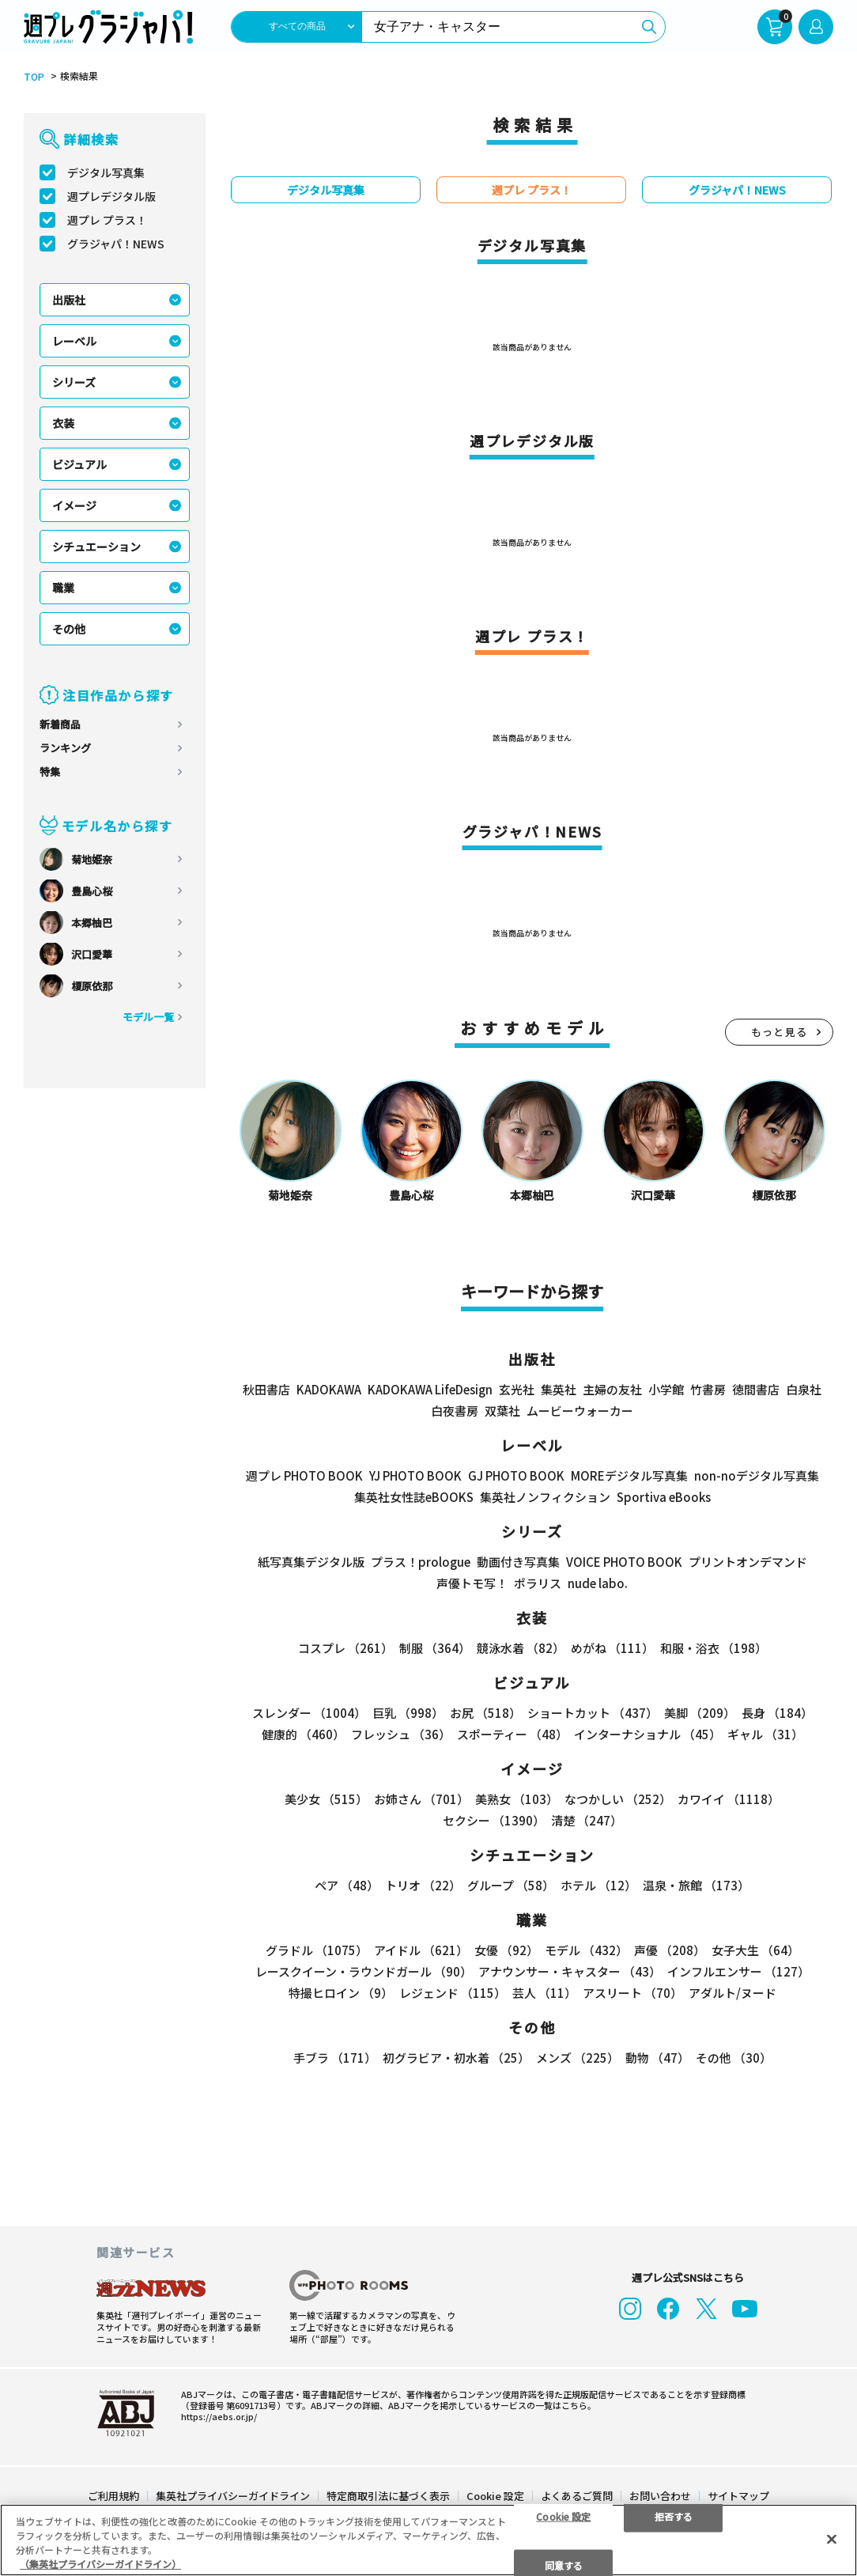 The width and height of the screenshot is (857, 2576). Describe the element at coordinates (219, 2412) in the screenshot. I see `https://aebs.or.jp/` at that location.